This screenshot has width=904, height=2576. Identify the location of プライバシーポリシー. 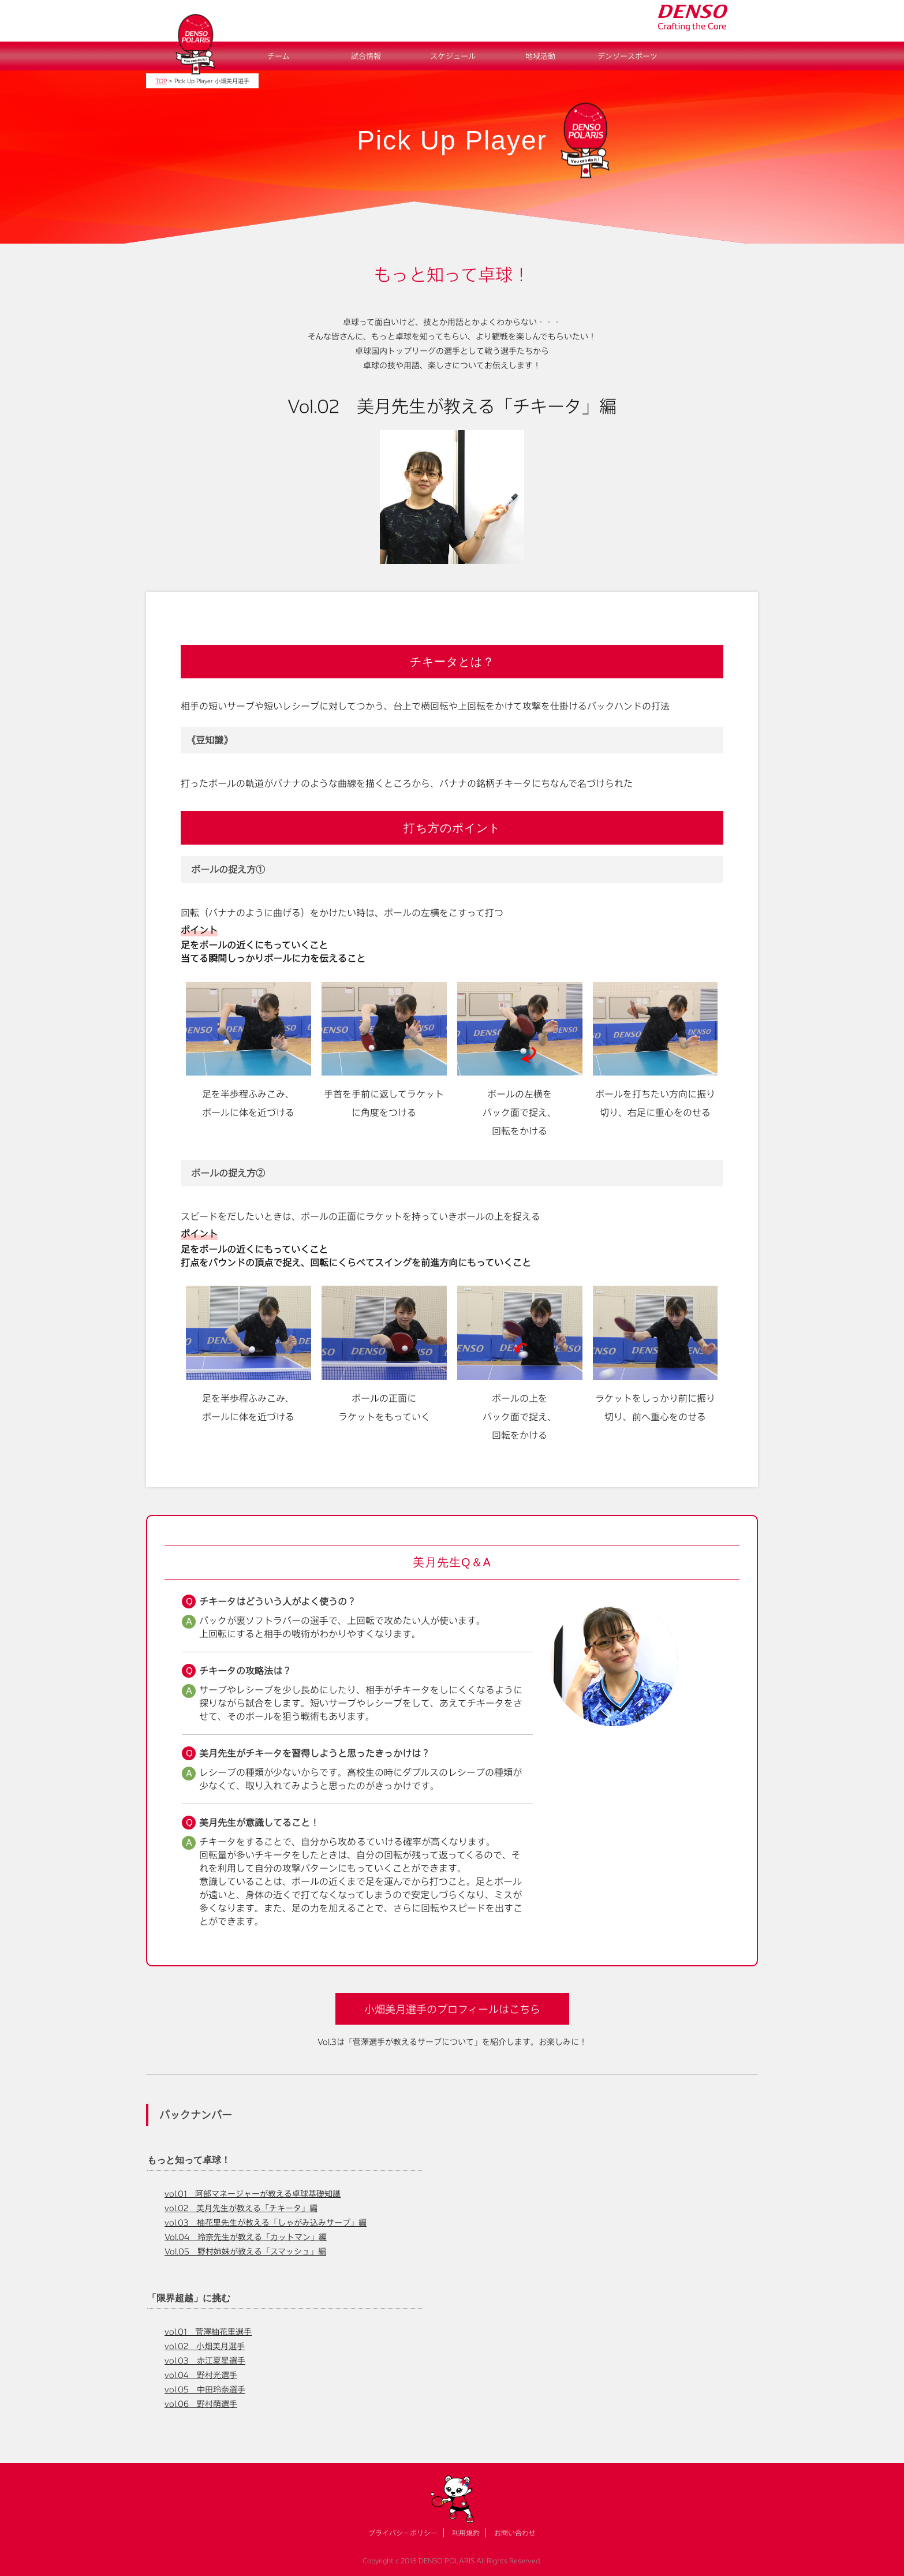
(403, 2532).